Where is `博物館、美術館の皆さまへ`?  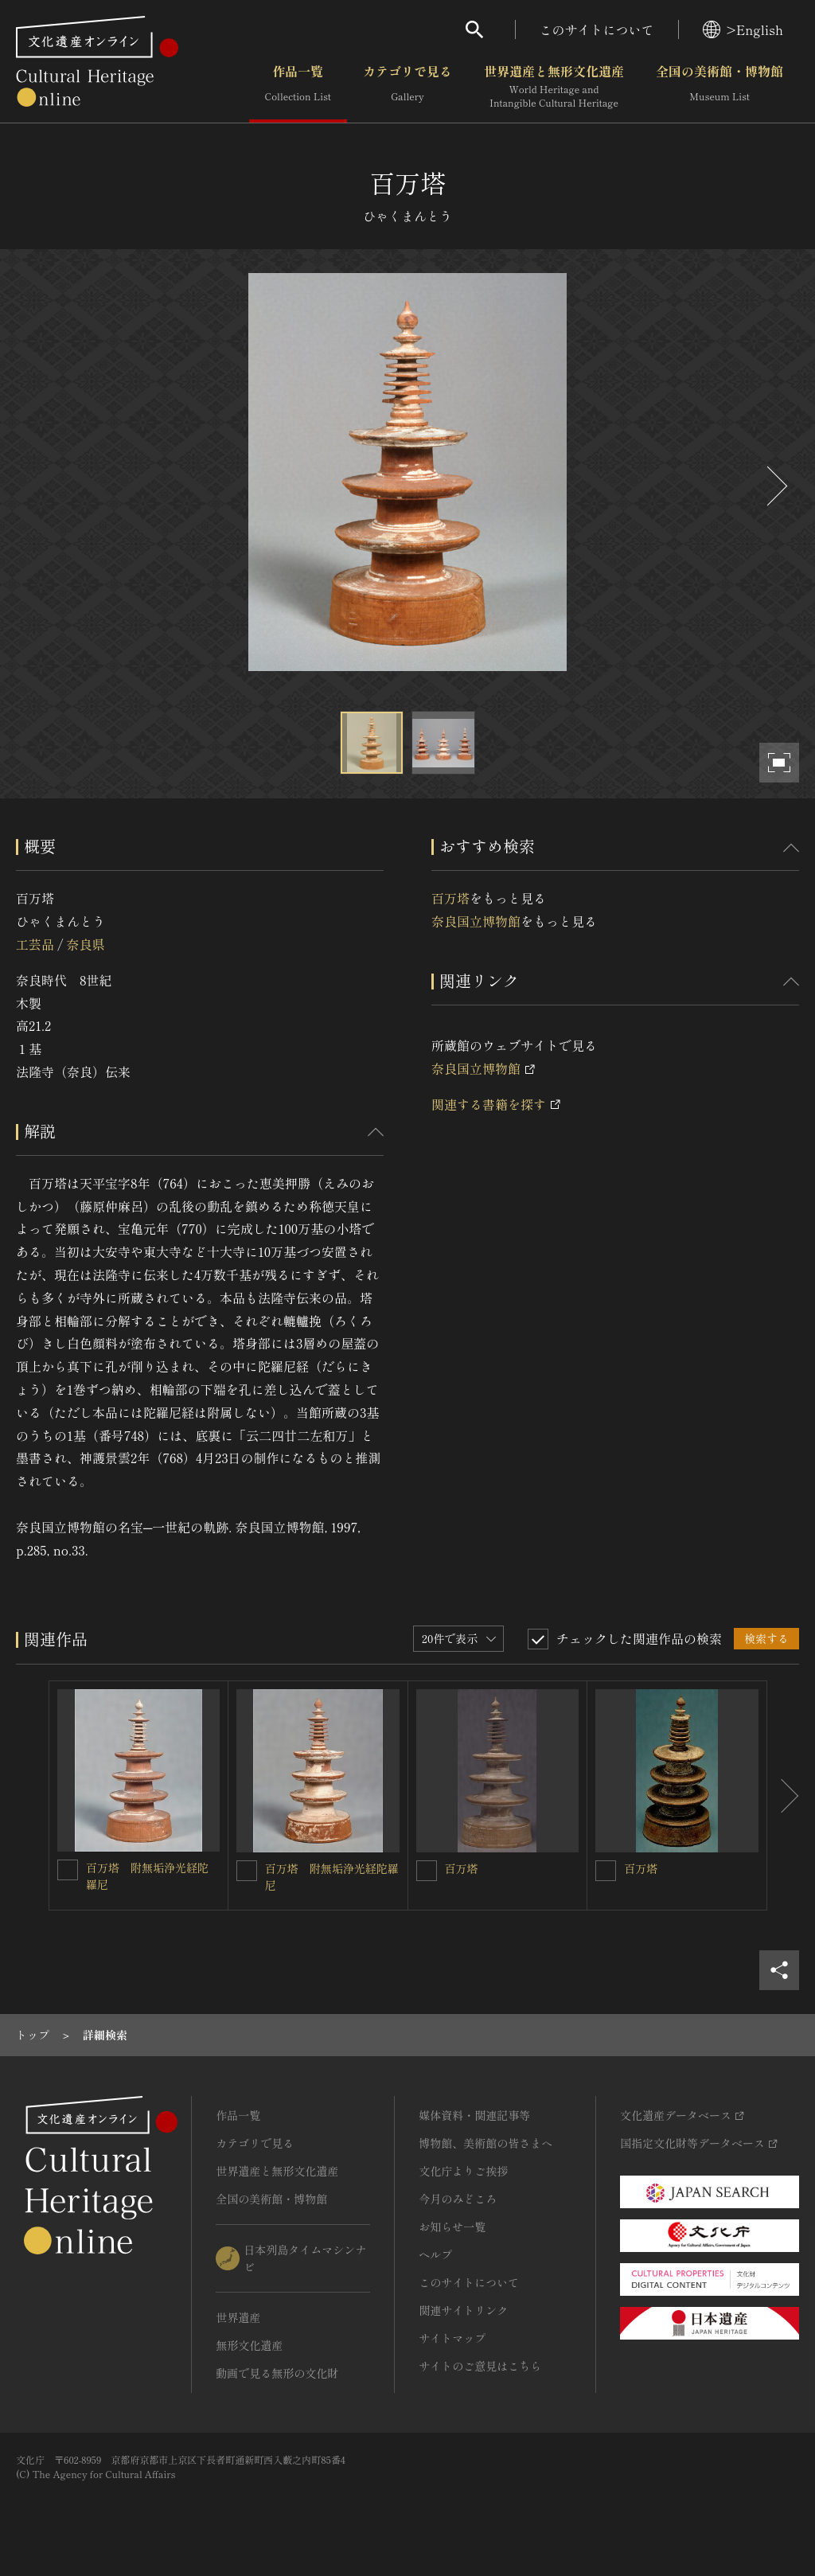 博物館、美術館の皆さまへ is located at coordinates (485, 2143).